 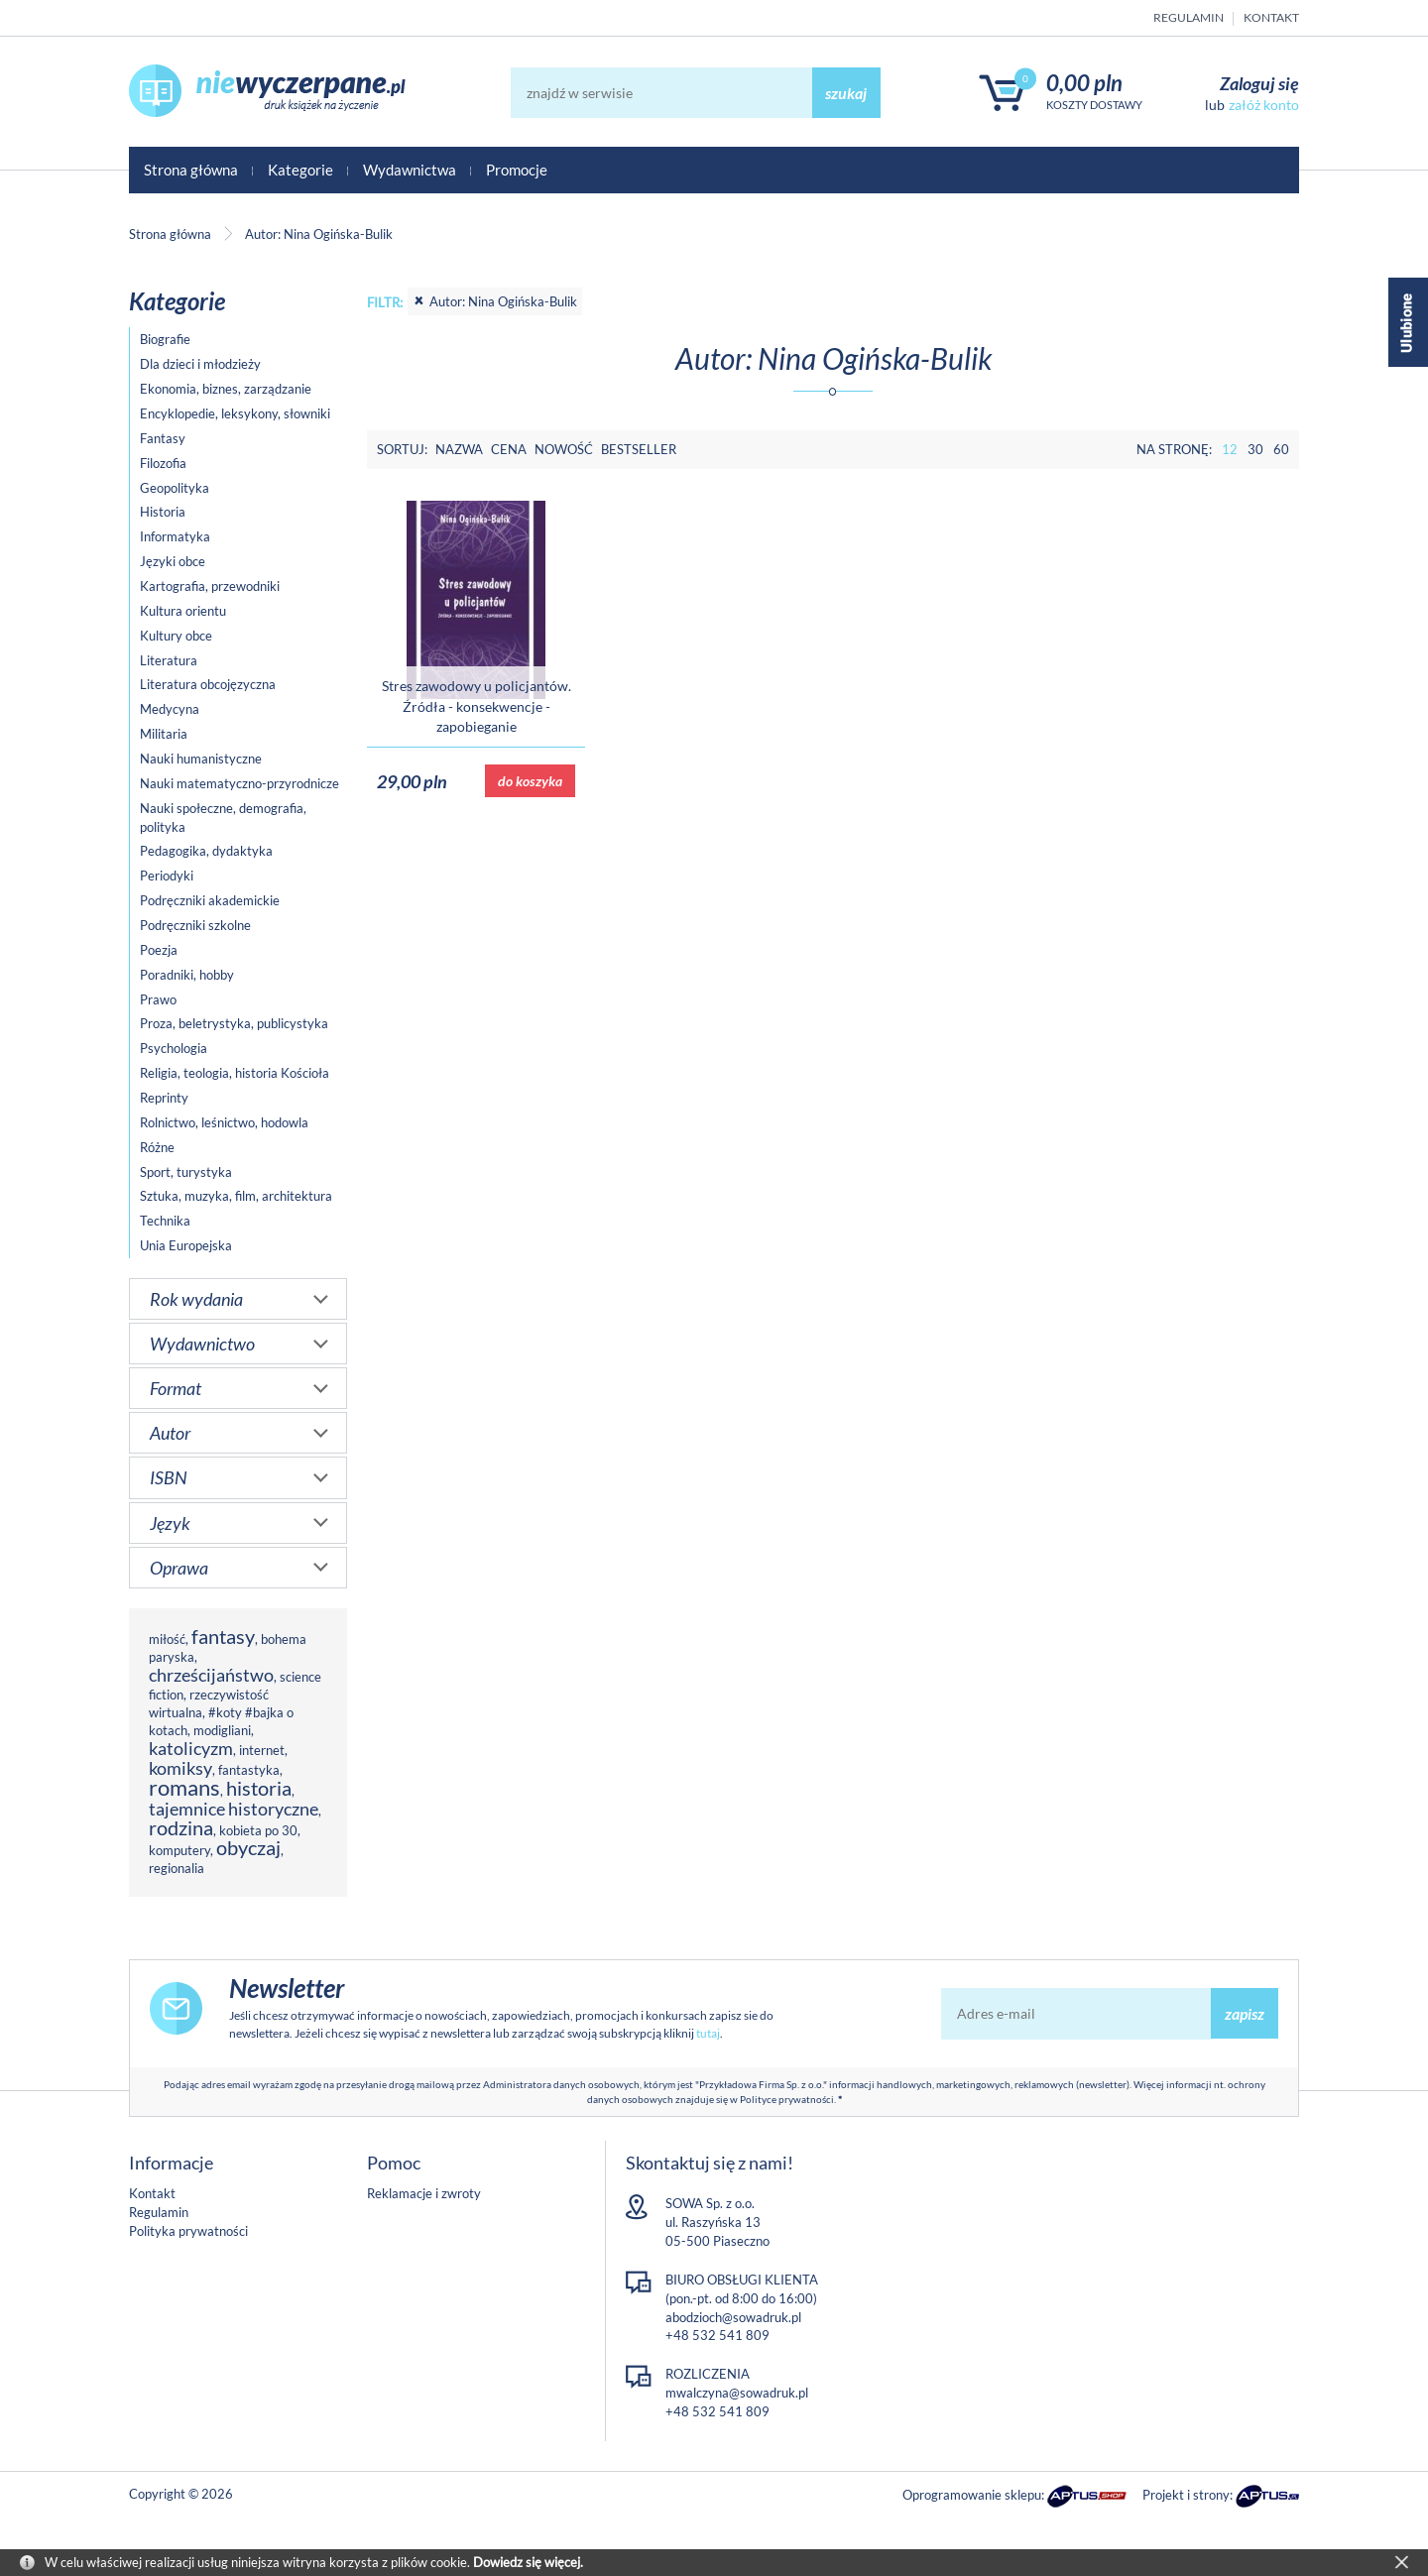 What do you see at coordinates (181, 1827) in the screenshot?
I see `rodzina` at bounding box center [181, 1827].